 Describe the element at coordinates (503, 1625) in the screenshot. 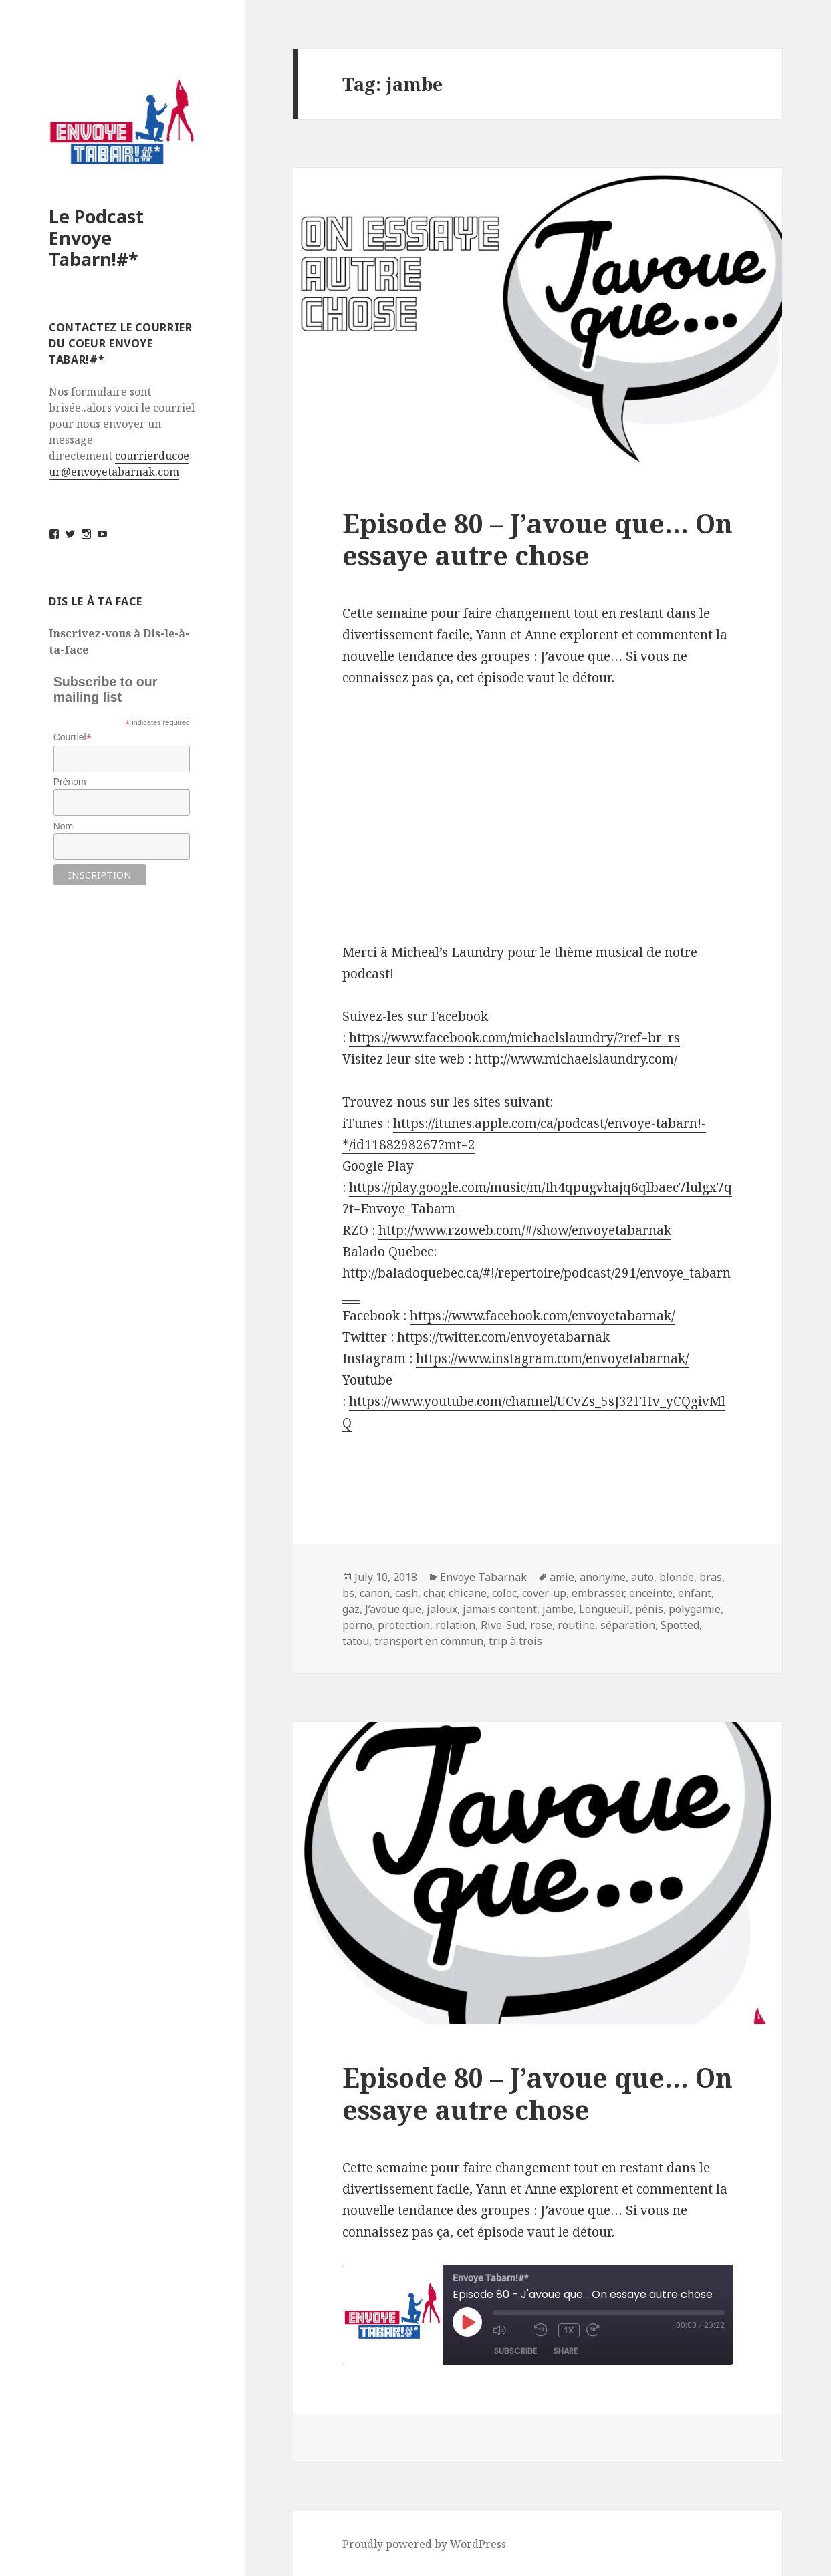

I see `Rive-Sud` at that location.